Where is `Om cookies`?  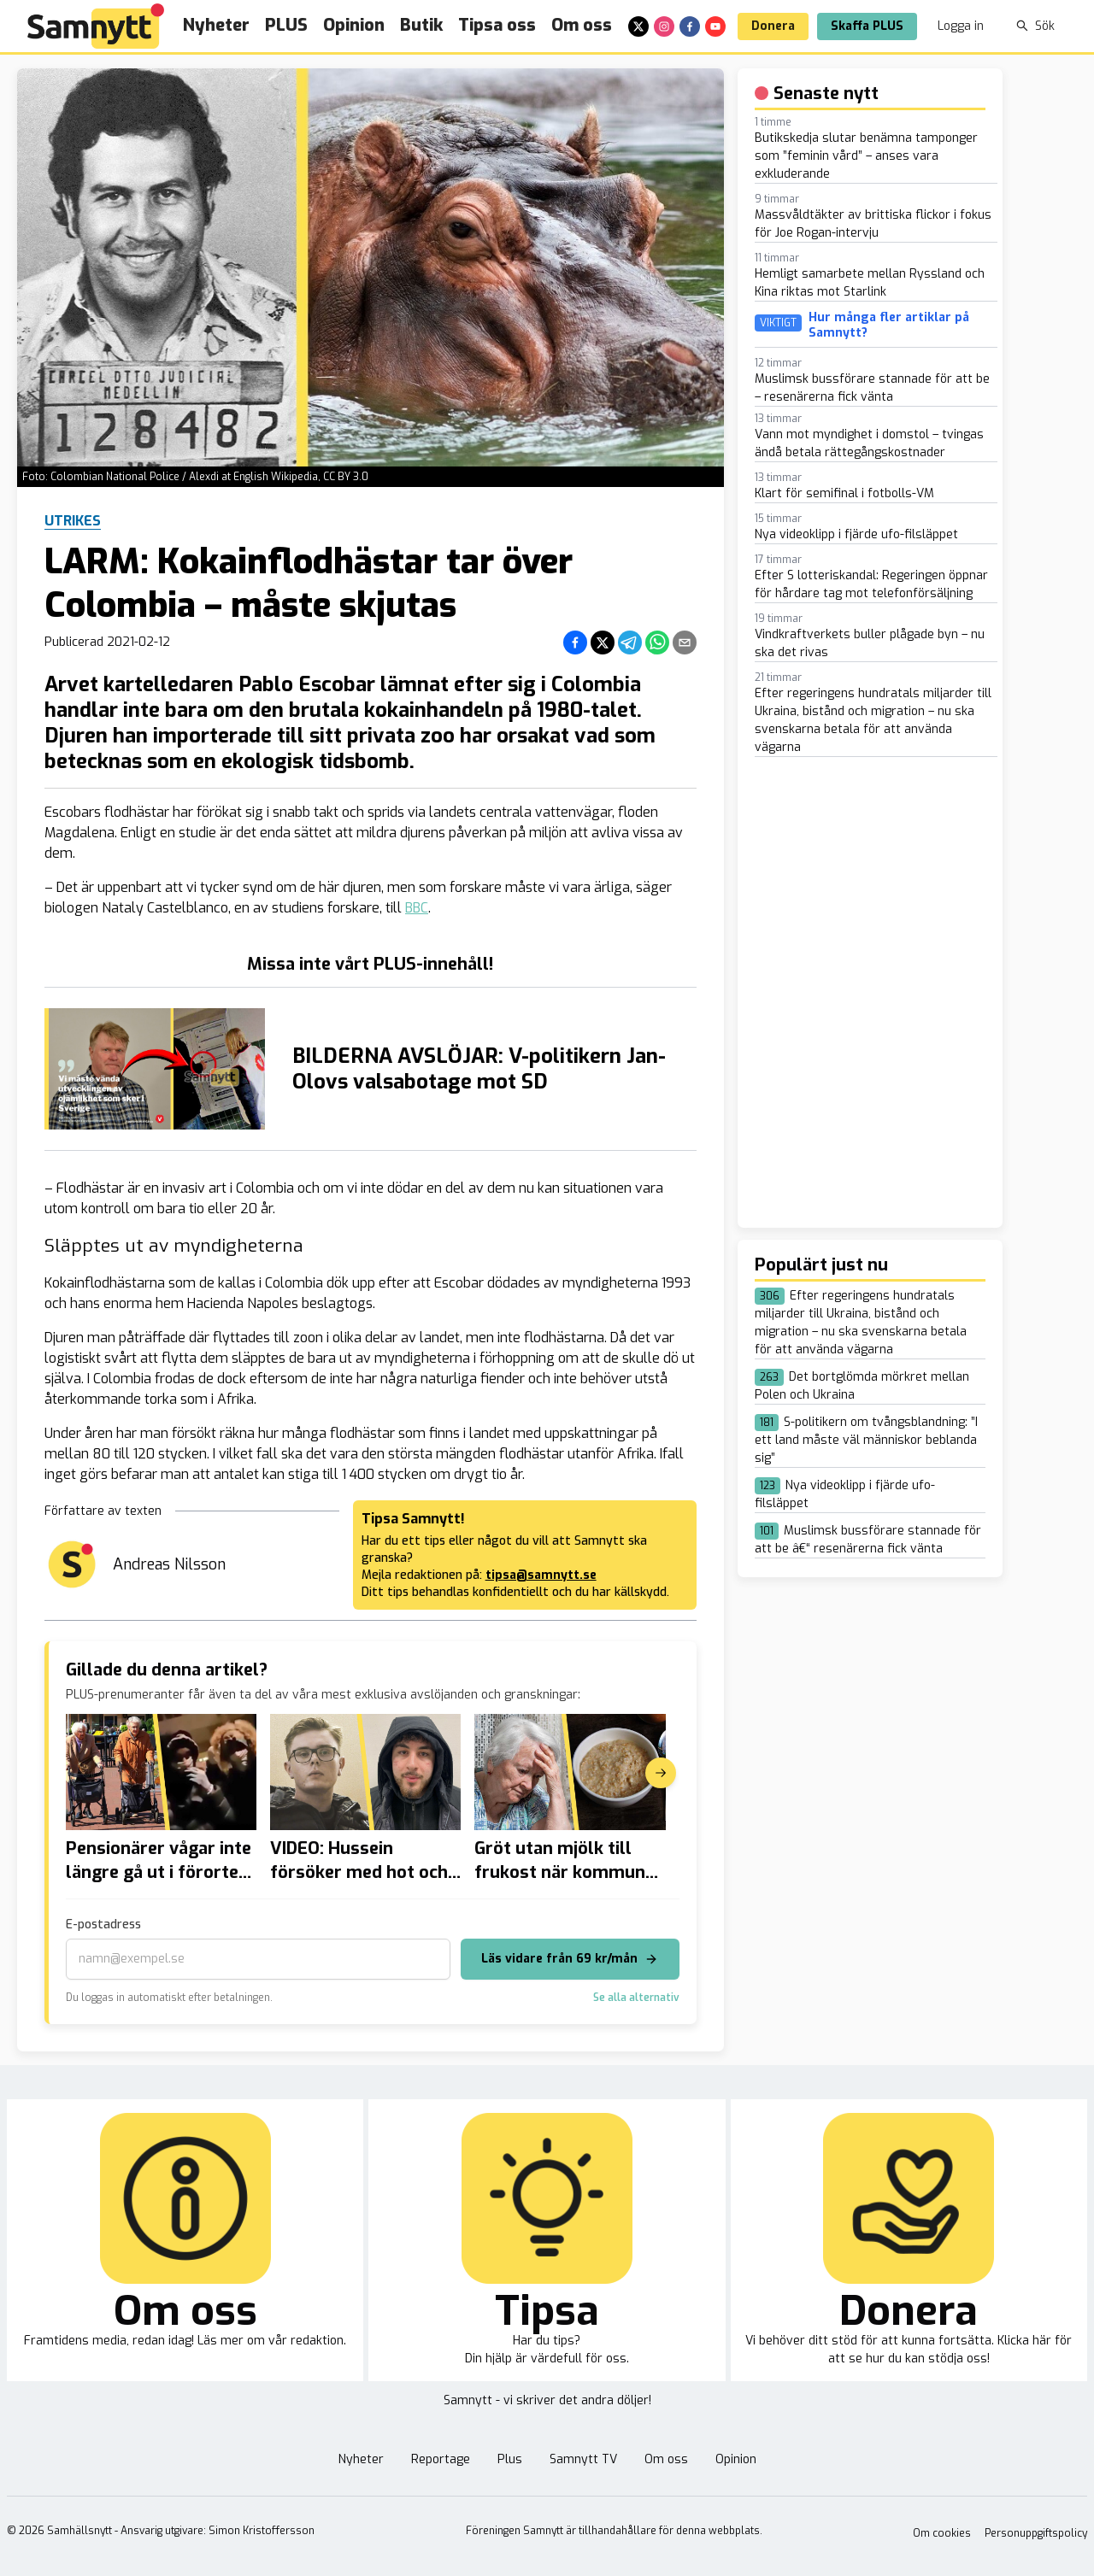 Om cookies is located at coordinates (942, 2533).